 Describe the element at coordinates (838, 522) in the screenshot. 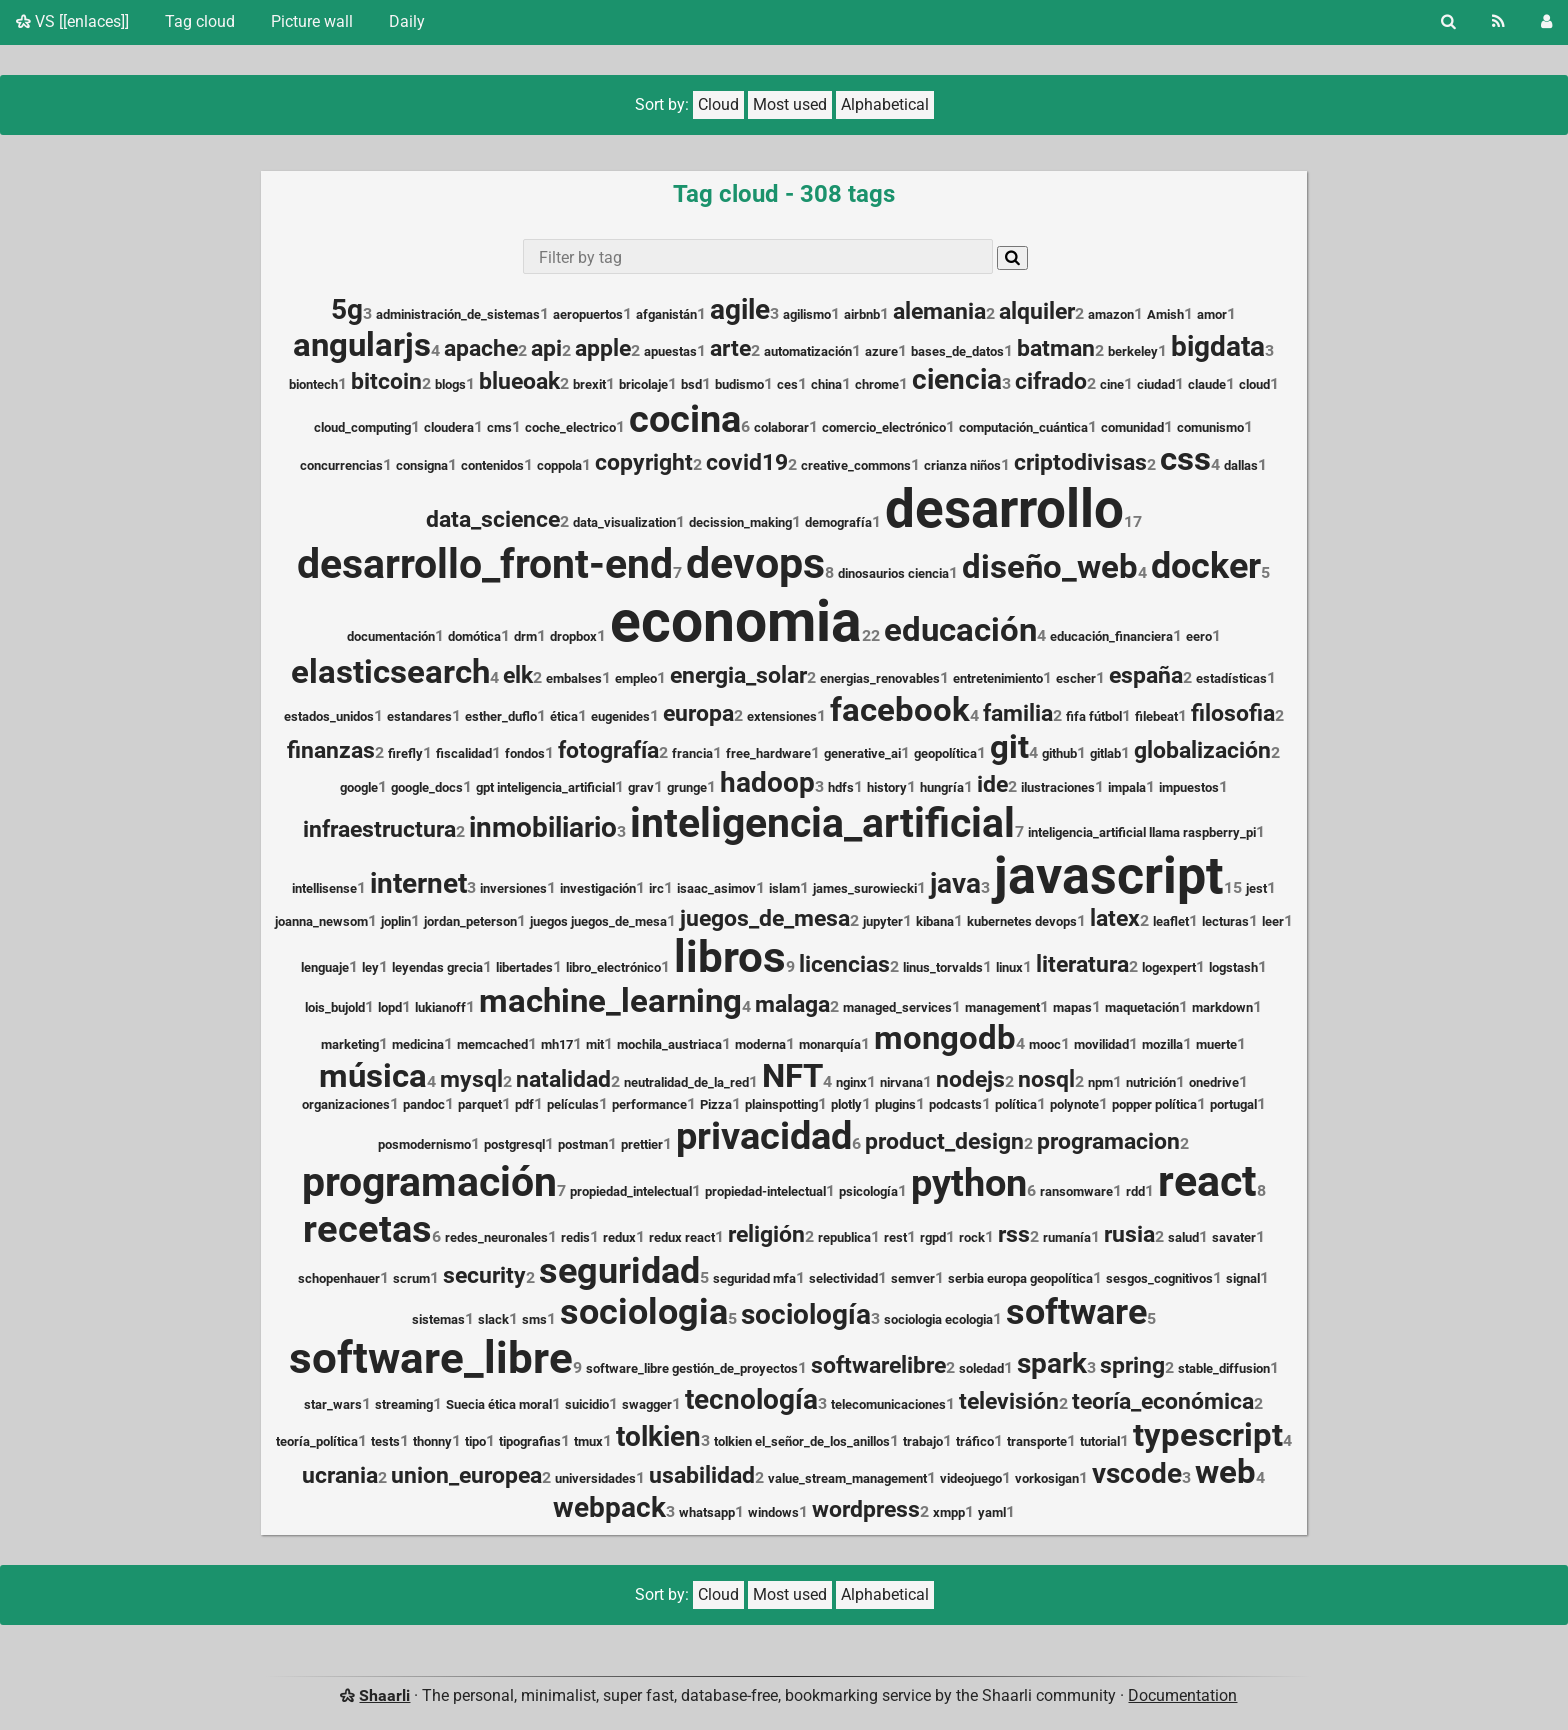

I see `demografía` at that location.